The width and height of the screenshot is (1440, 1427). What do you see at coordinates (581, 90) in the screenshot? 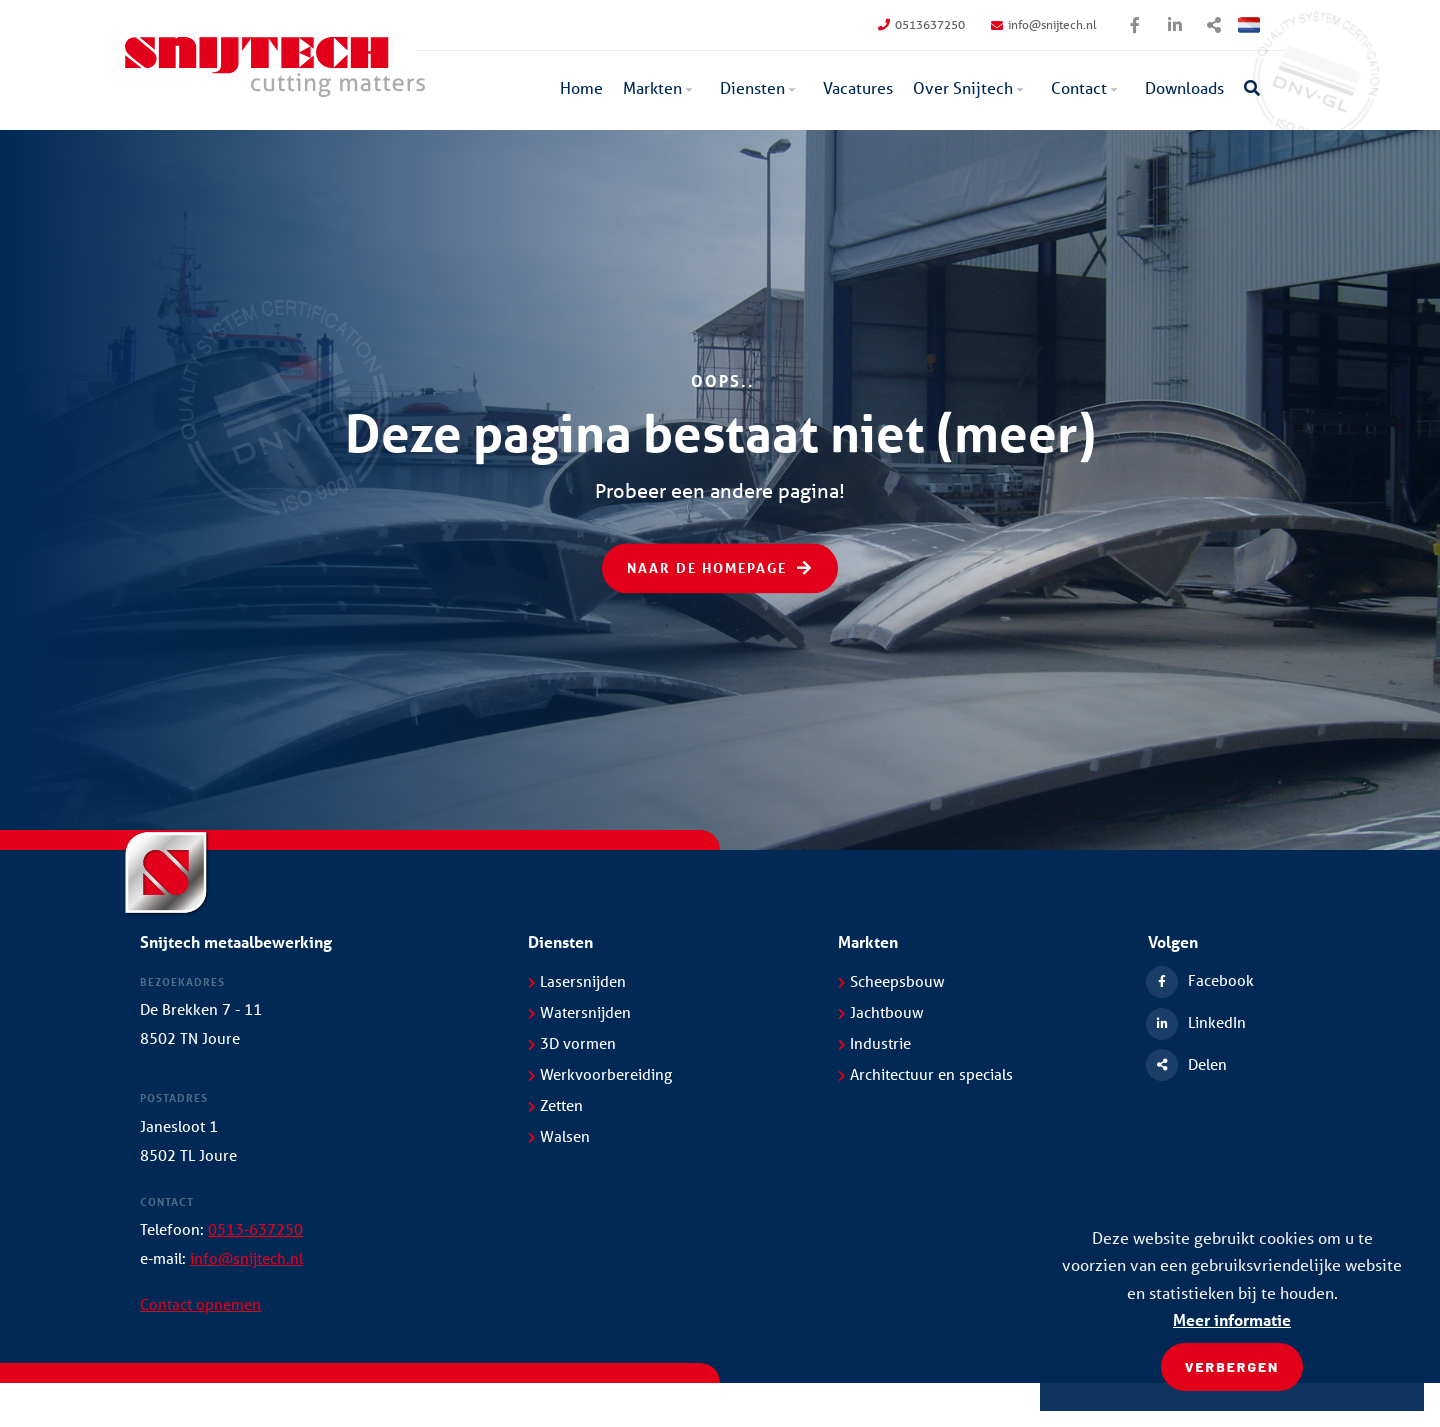
I see `[menuitem]` at bounding box center [581, 90].